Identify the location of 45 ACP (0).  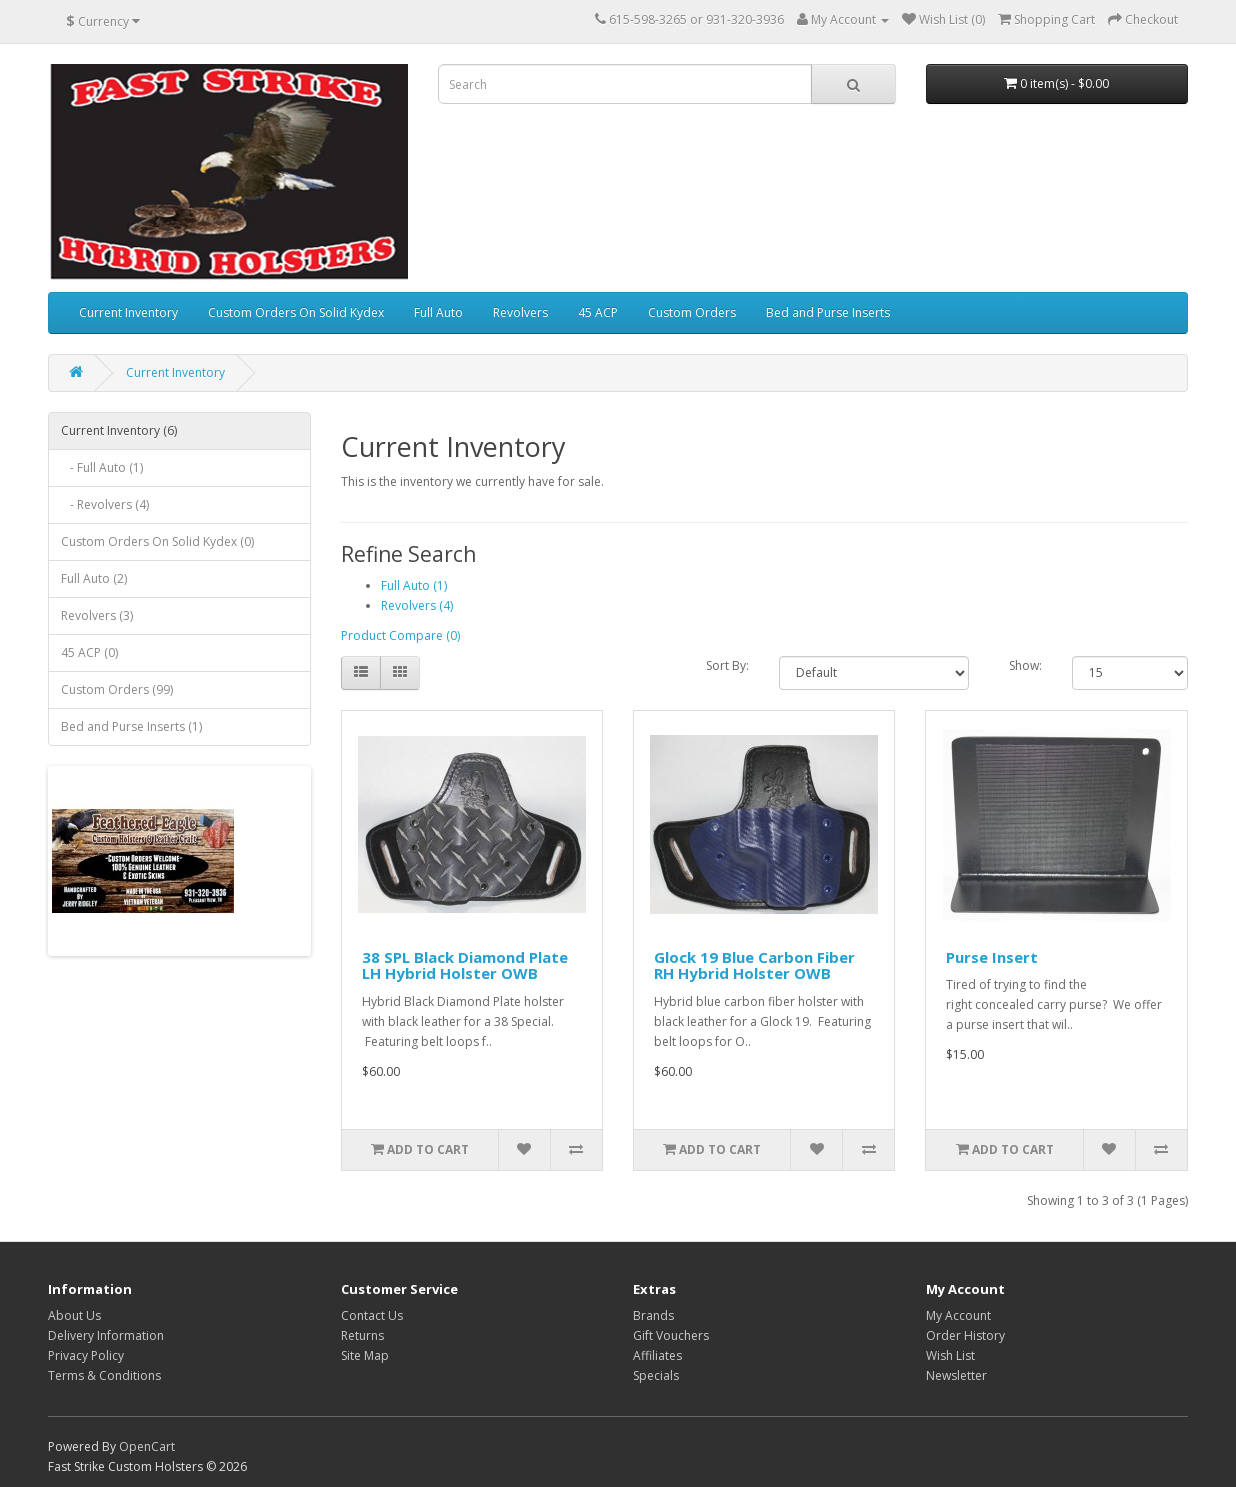
(89, 652).